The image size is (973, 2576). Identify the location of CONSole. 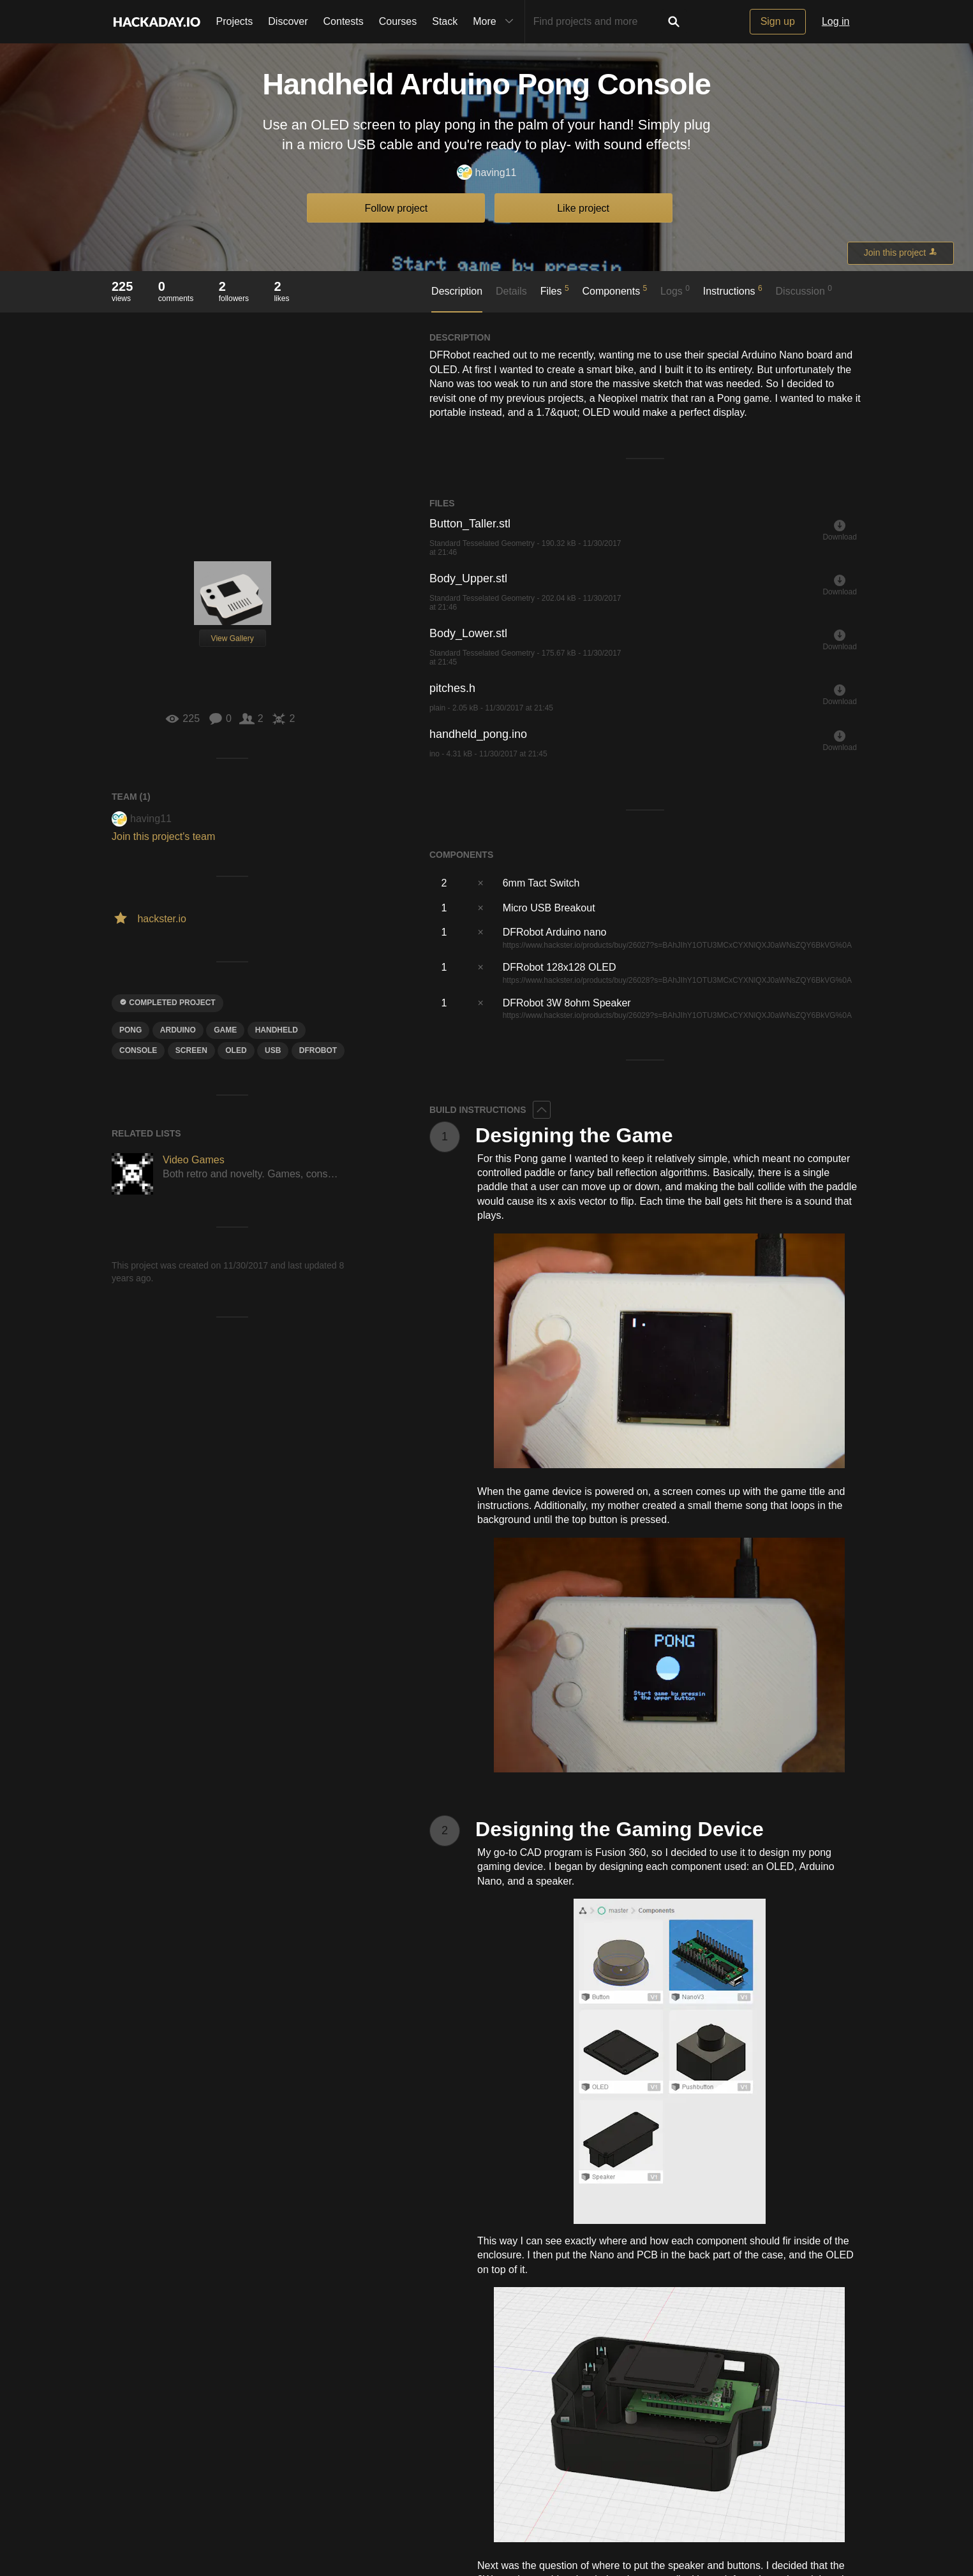
(138, 1050).